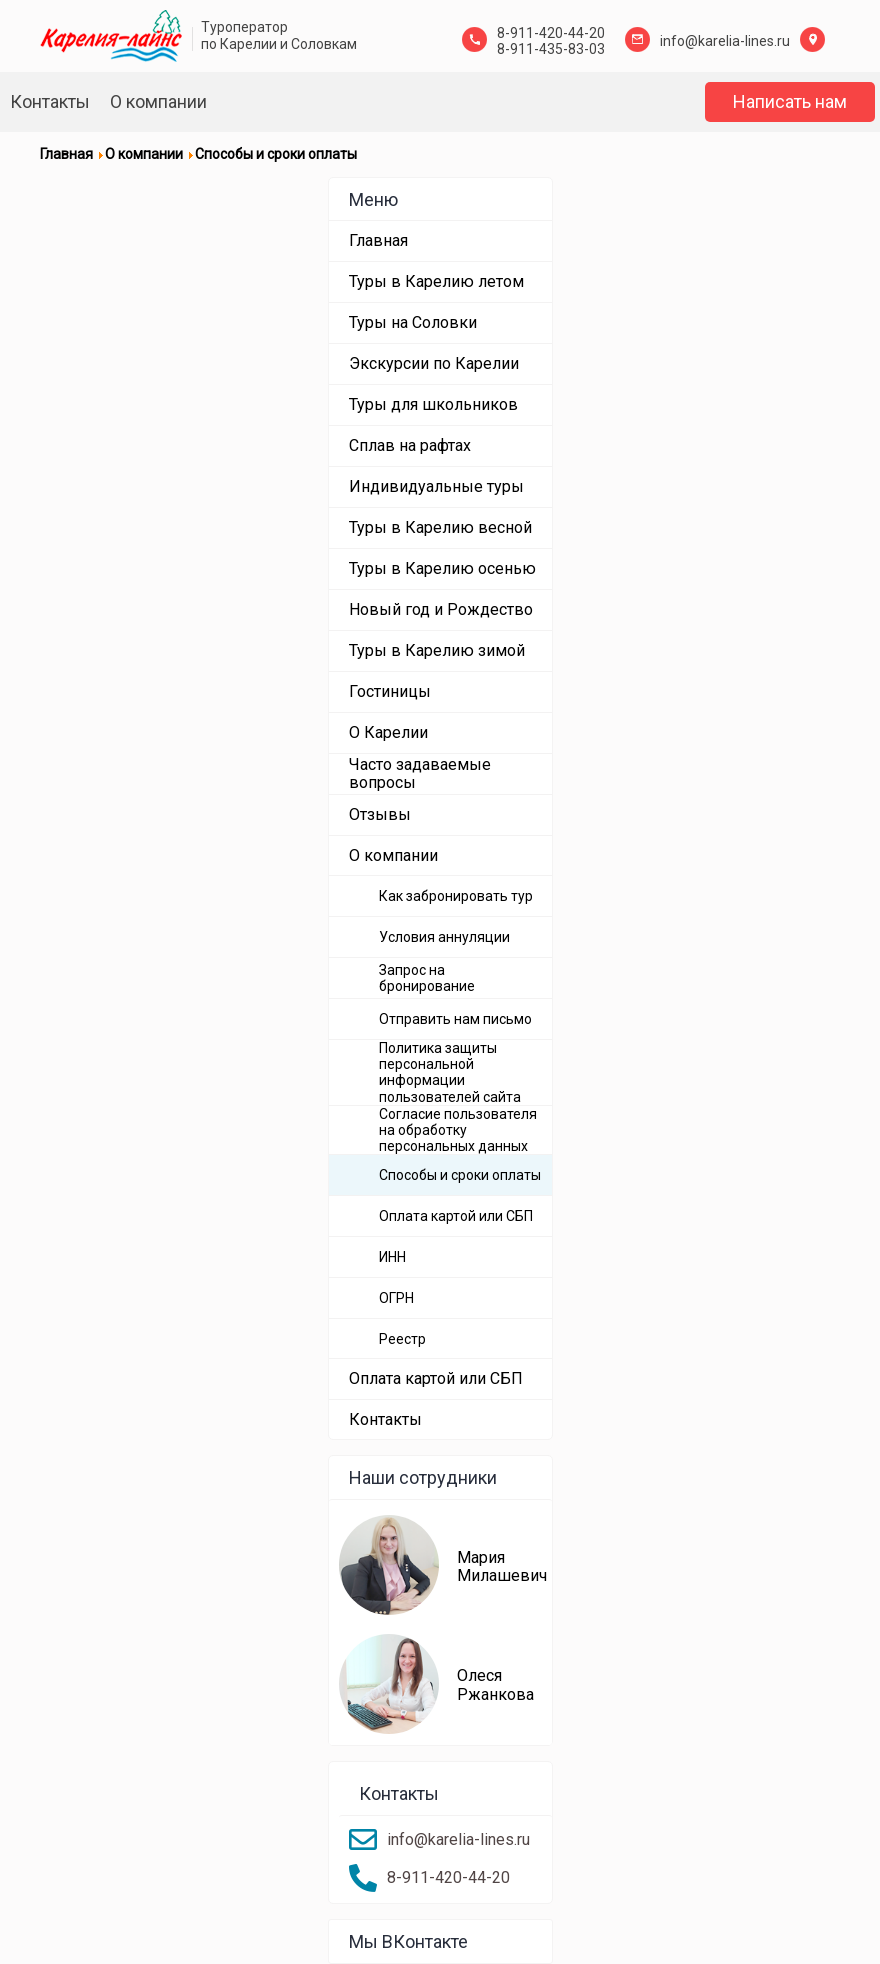  What do you see at coordinates (380, 814) in the screenshot?
I see `Отзывы` at bounding box center [380, 814].